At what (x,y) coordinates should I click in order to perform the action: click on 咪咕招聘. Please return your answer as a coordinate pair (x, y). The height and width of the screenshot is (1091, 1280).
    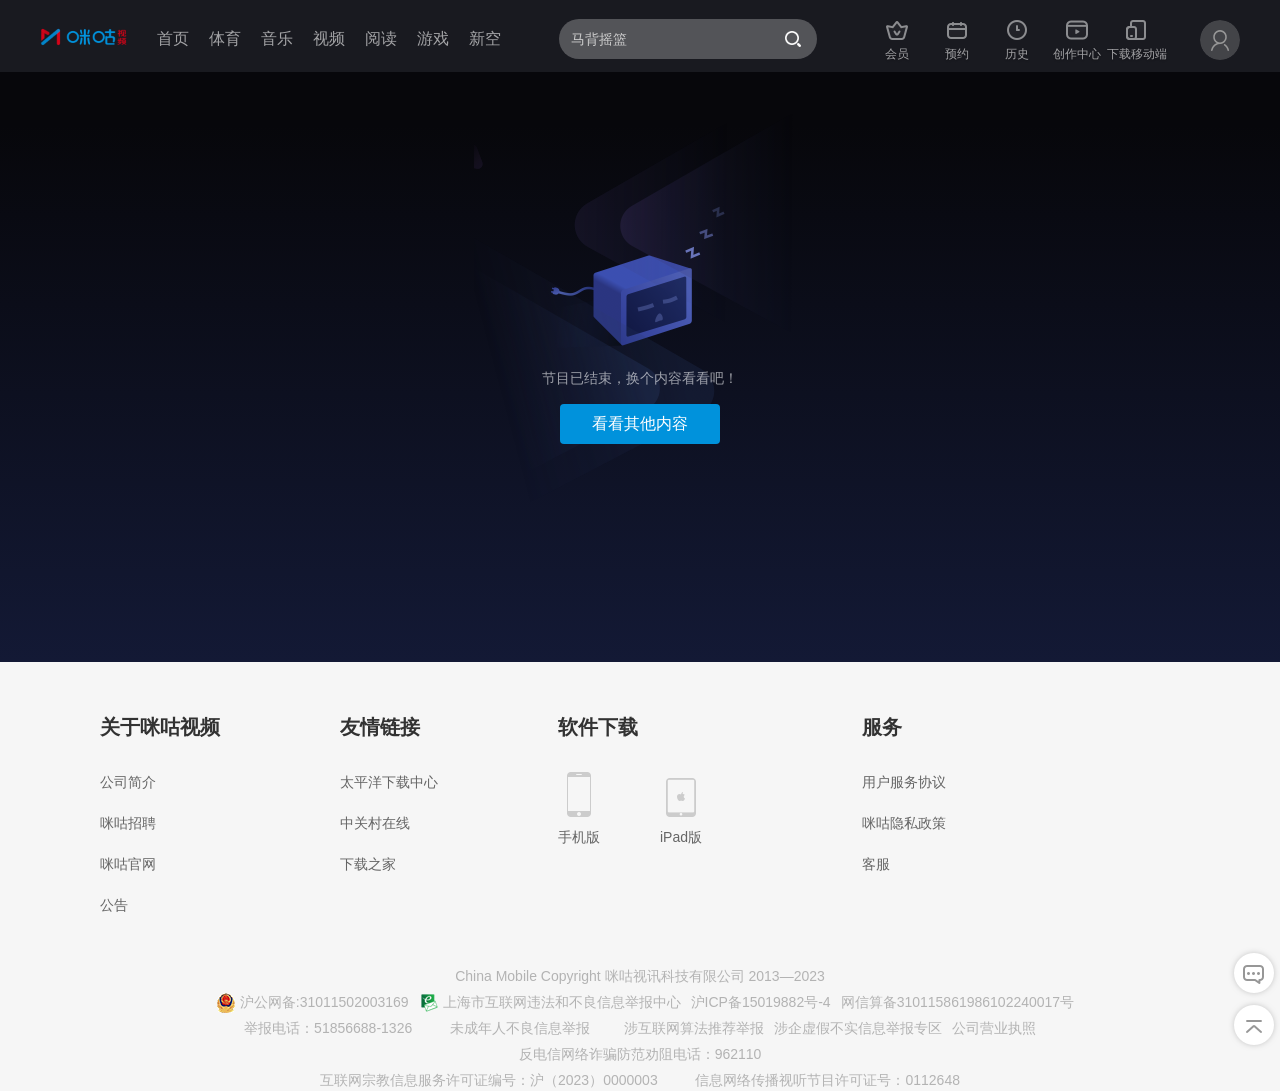
    Looking at the image, I should click on (128, 823).